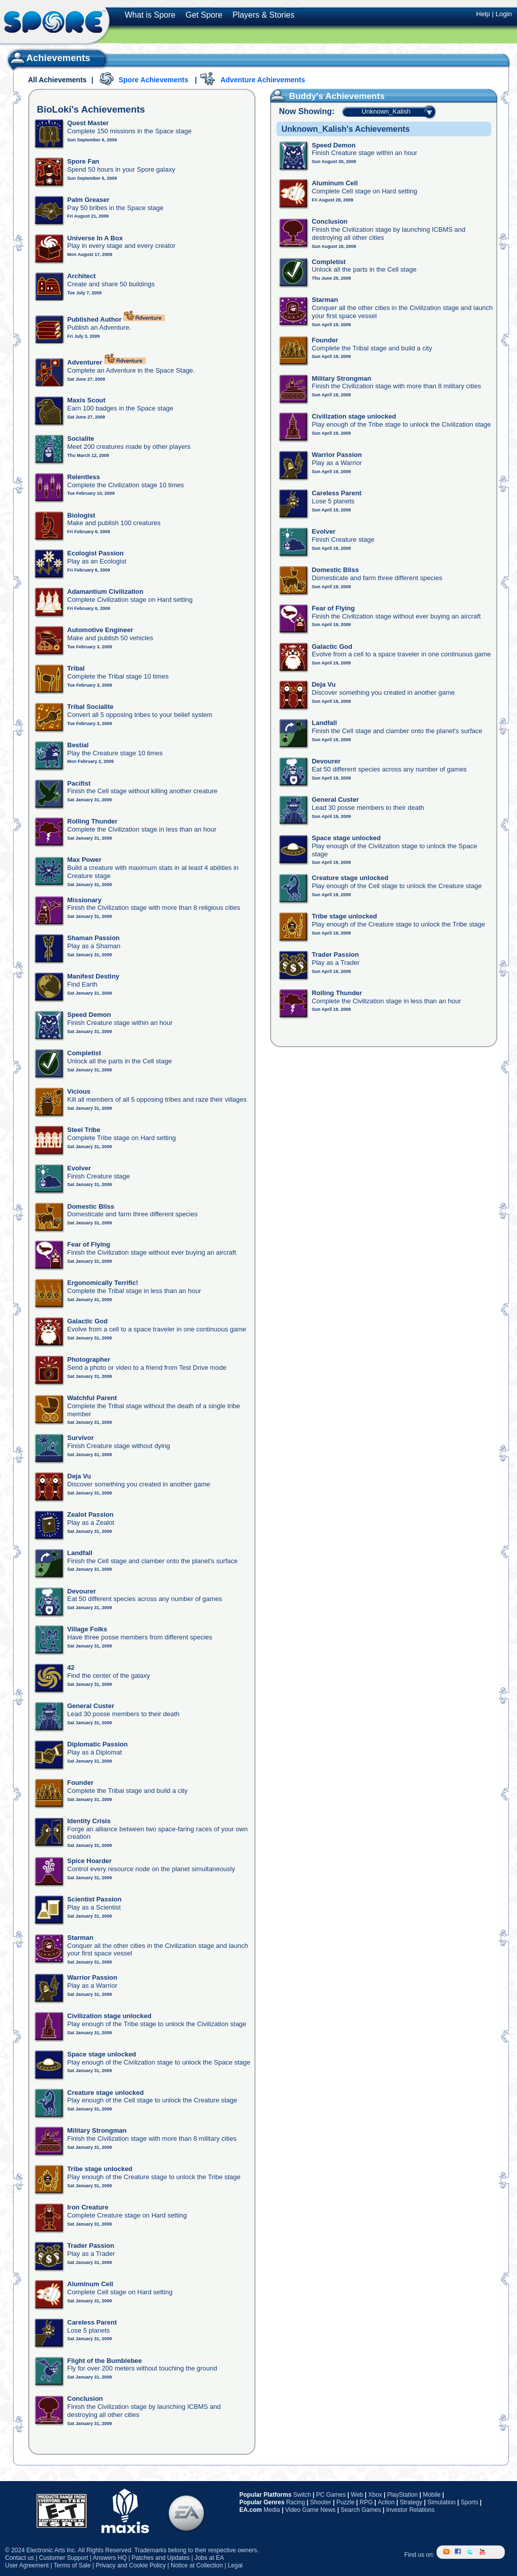  What do you see at coordinates (161, 2557) in the screenshot?
I see `Patches and Updates` at bounding box center [161, 2557].